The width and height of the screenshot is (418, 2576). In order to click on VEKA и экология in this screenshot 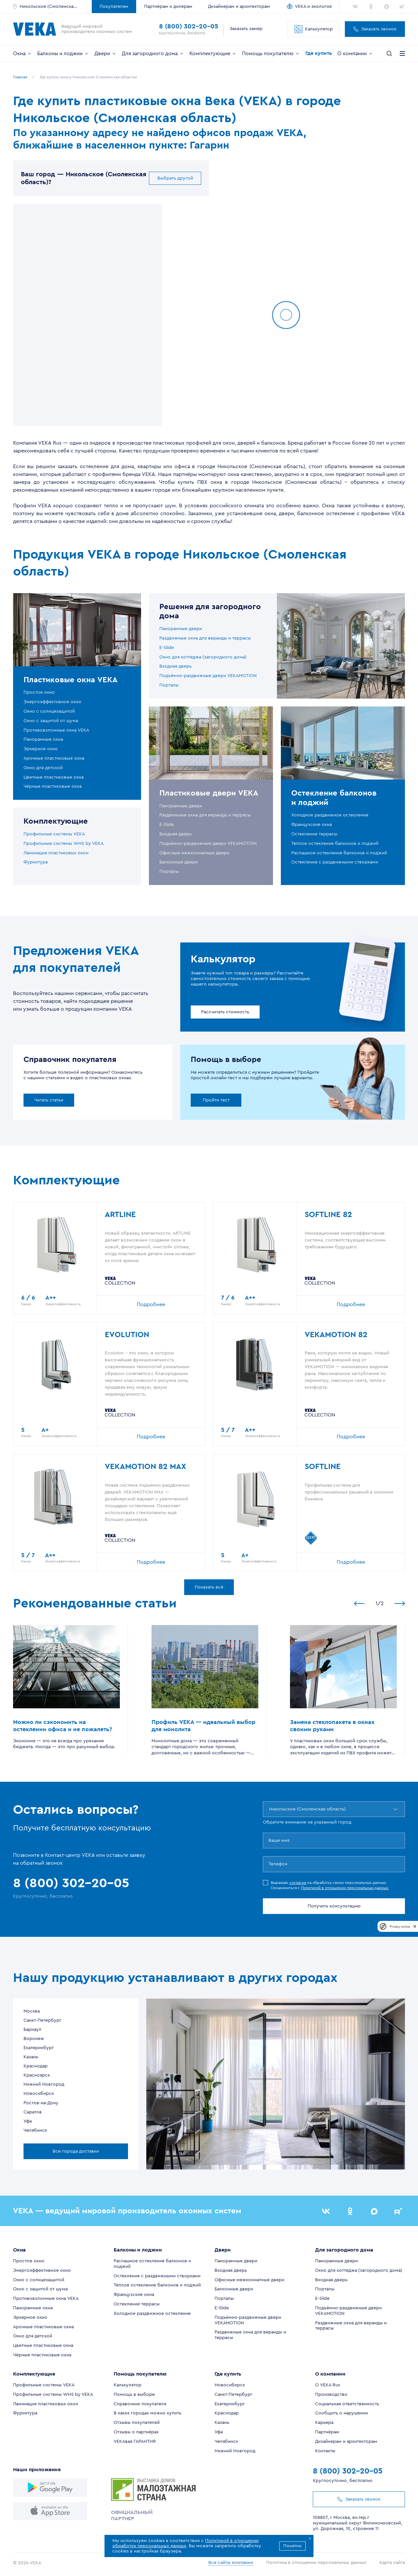, I will do `click(313, 6)`.